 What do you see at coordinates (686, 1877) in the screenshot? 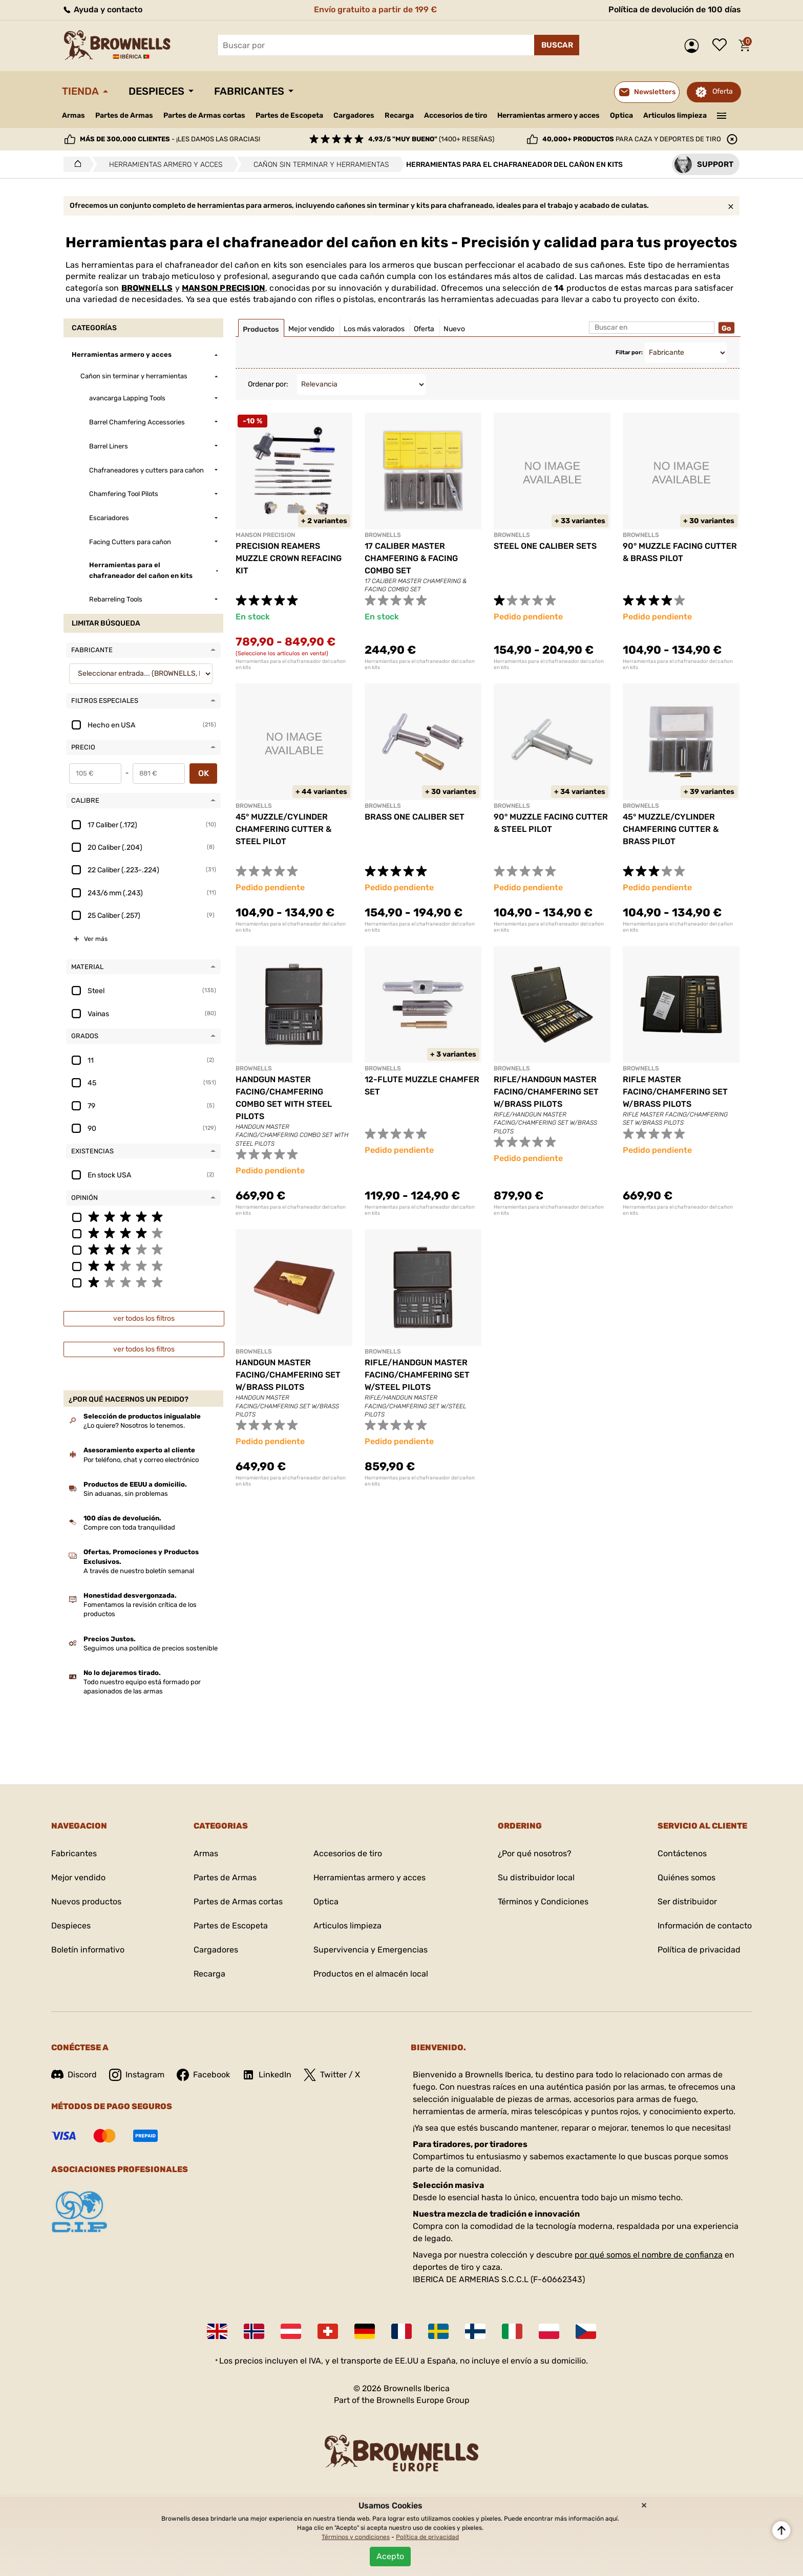
I see `Quiénes somos` at bounding box center [686, 1877].